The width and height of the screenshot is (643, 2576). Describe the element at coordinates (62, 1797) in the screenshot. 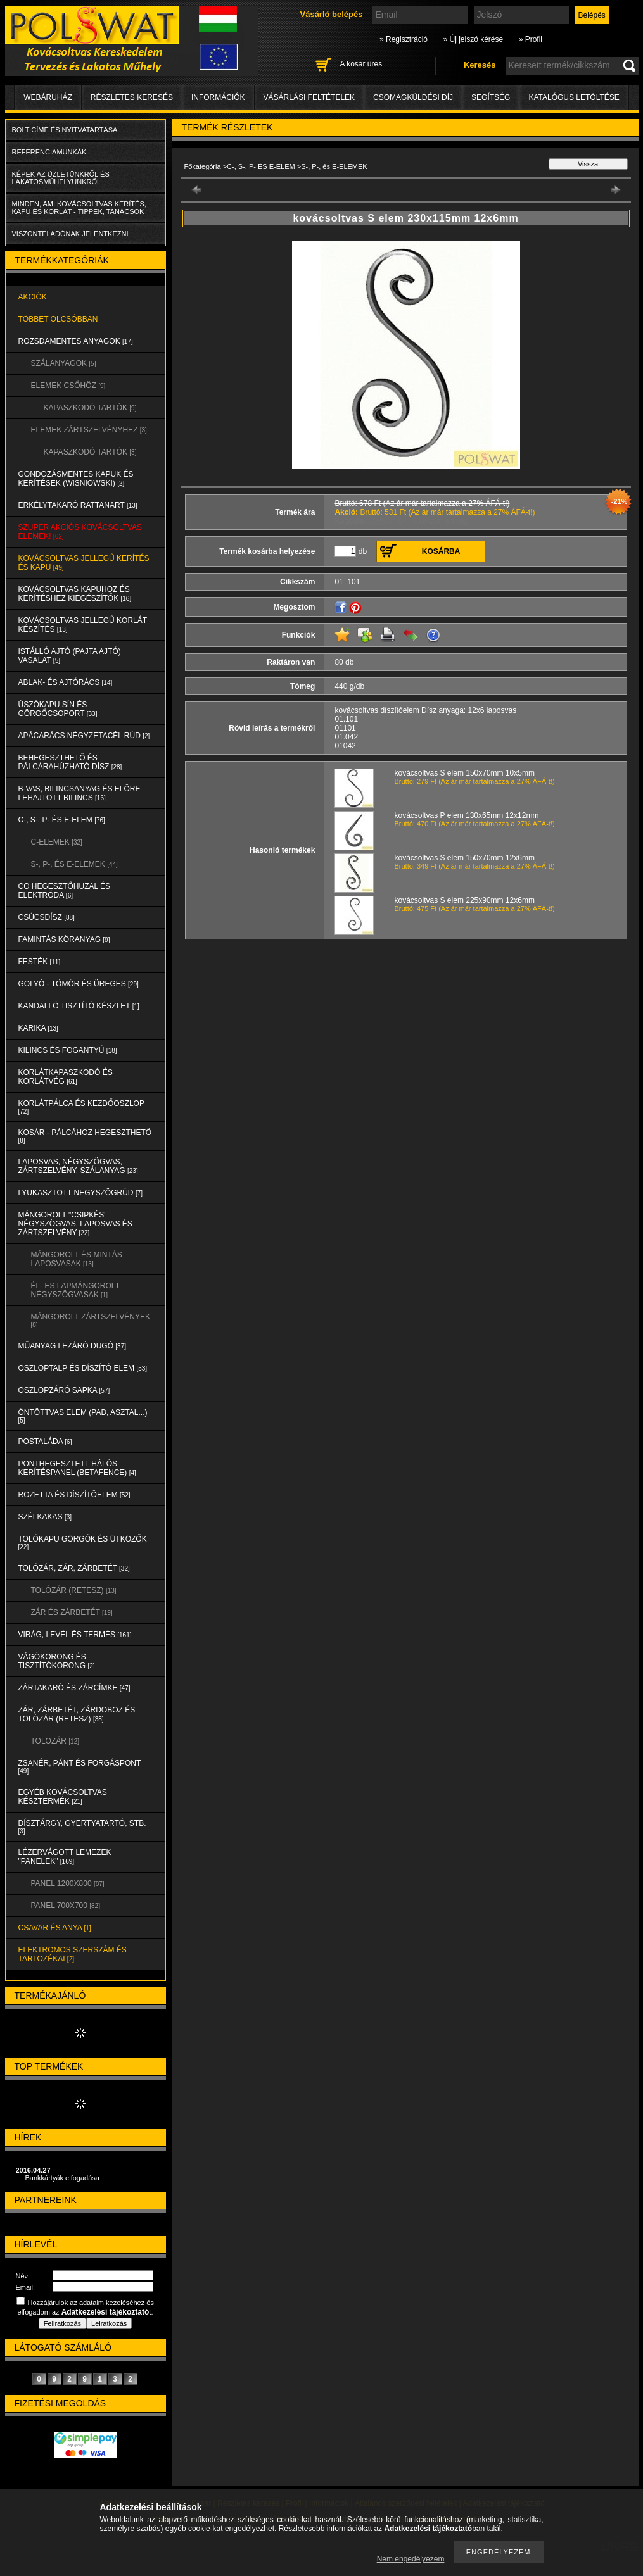

I see `EGYÉB KOVÁCSOLTVAS KÉSZTERMÉK` at that location.